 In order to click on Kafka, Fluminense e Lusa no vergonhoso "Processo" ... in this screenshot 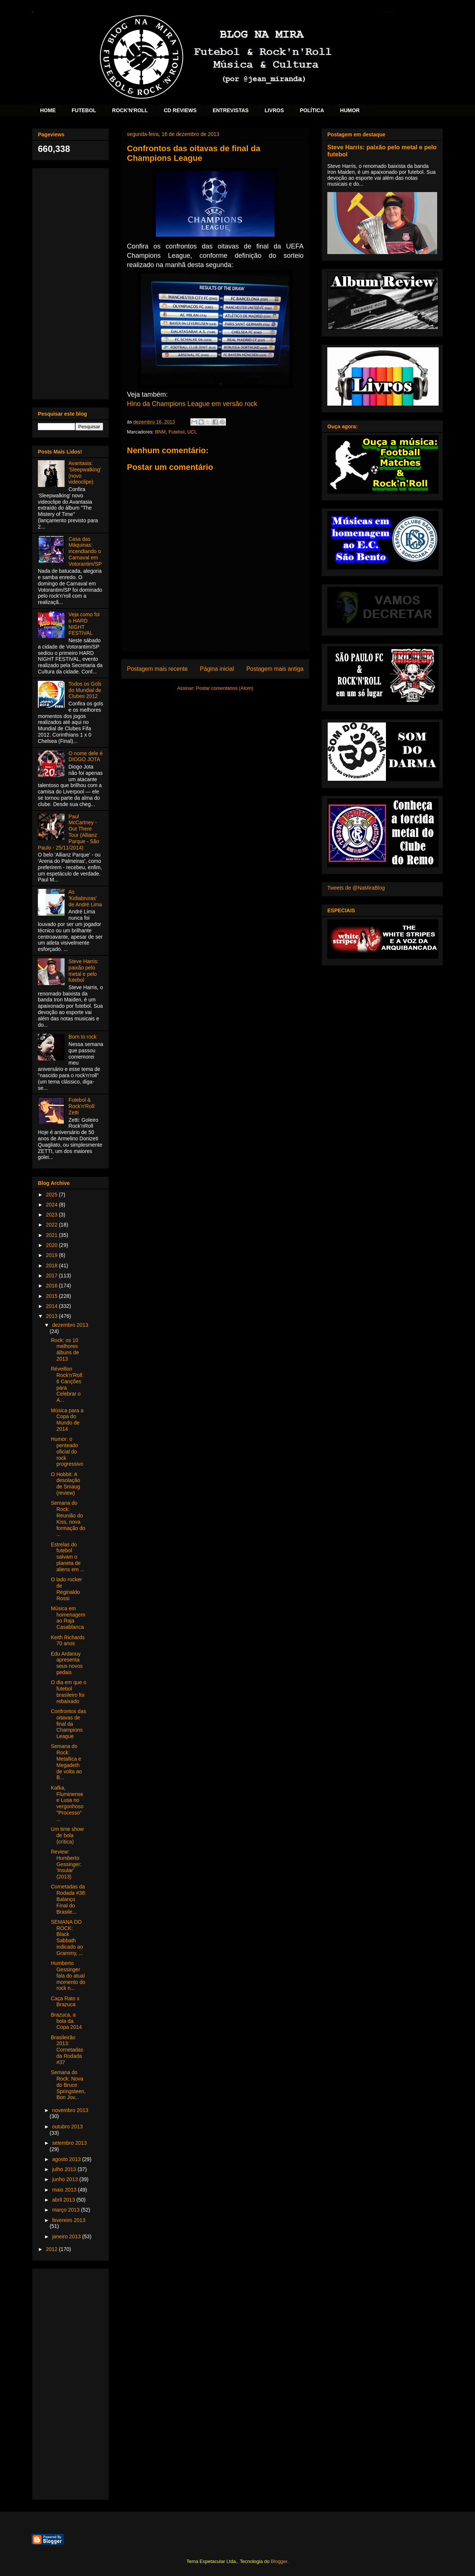, I will do `click(67, 1803)`.